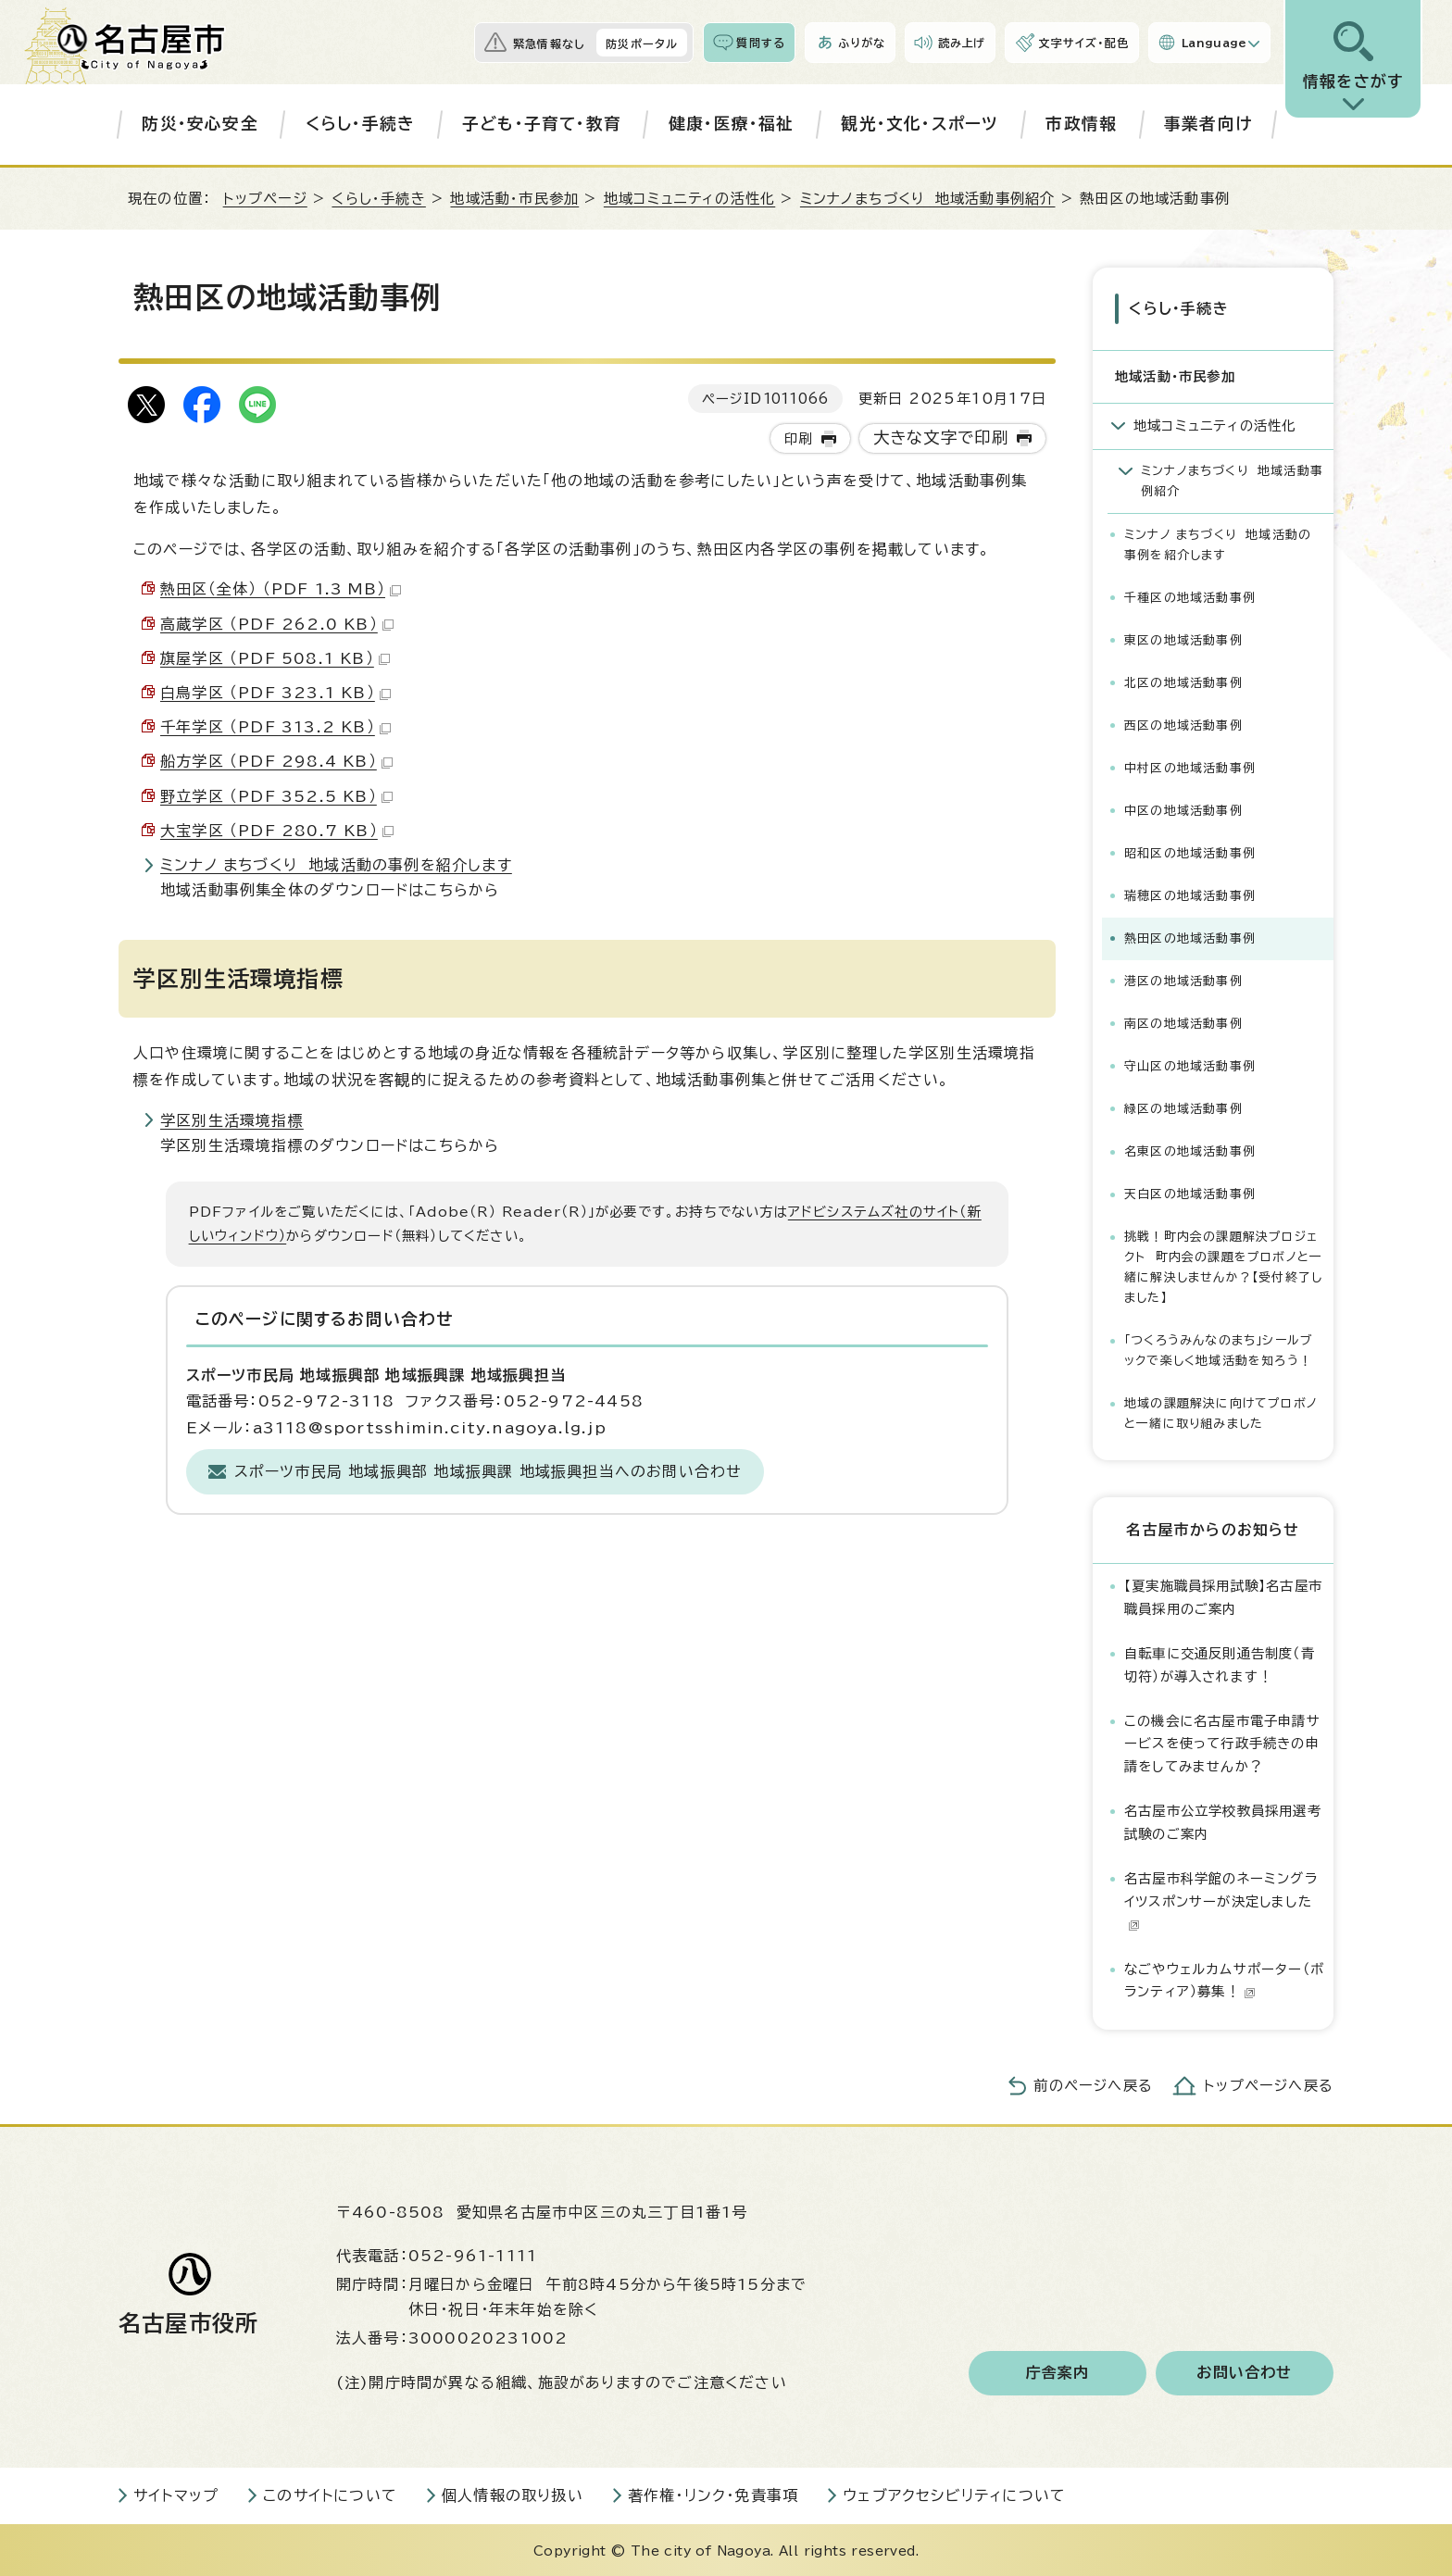 This screenshot has width=1452, height=2576. I want to click on ウェブアクセシビリティについて, so click(954, 2493).